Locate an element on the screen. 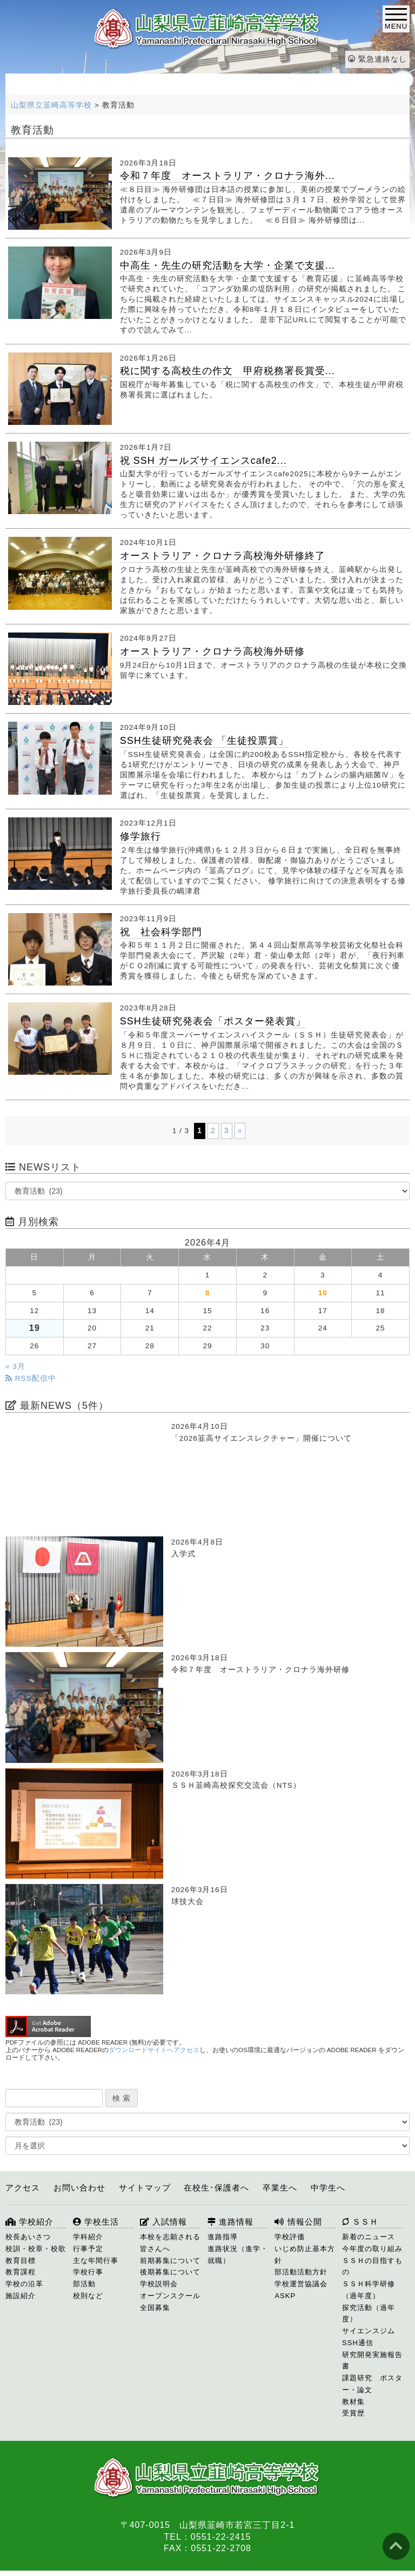  8 [2026年4月8日 に投稿を公開] is located at coordinates (207, 1293).